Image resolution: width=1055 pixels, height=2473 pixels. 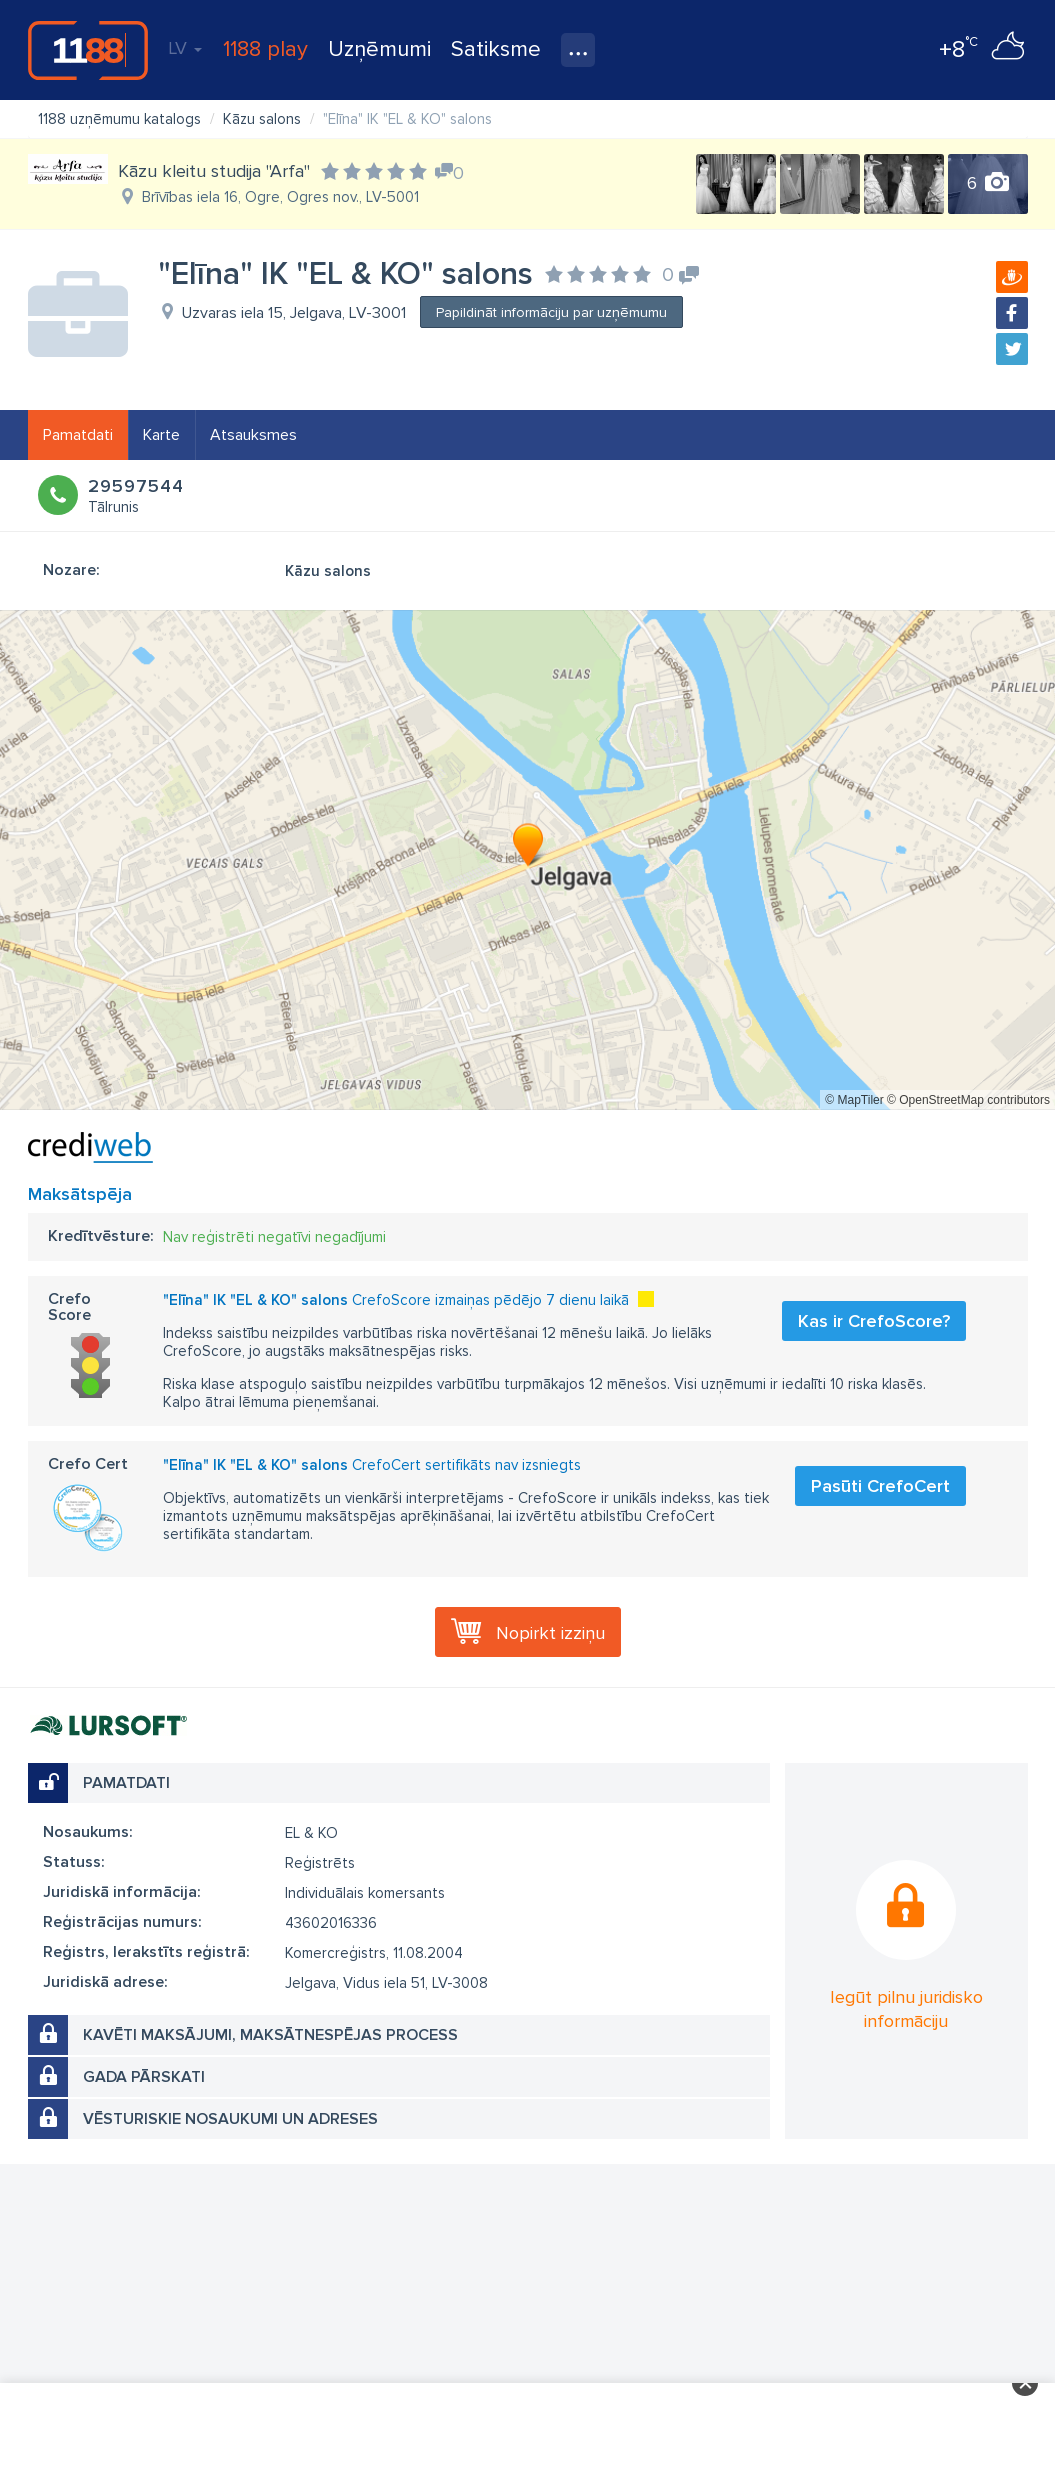 I want to click on Satiksme, so click(x=496, y=49).